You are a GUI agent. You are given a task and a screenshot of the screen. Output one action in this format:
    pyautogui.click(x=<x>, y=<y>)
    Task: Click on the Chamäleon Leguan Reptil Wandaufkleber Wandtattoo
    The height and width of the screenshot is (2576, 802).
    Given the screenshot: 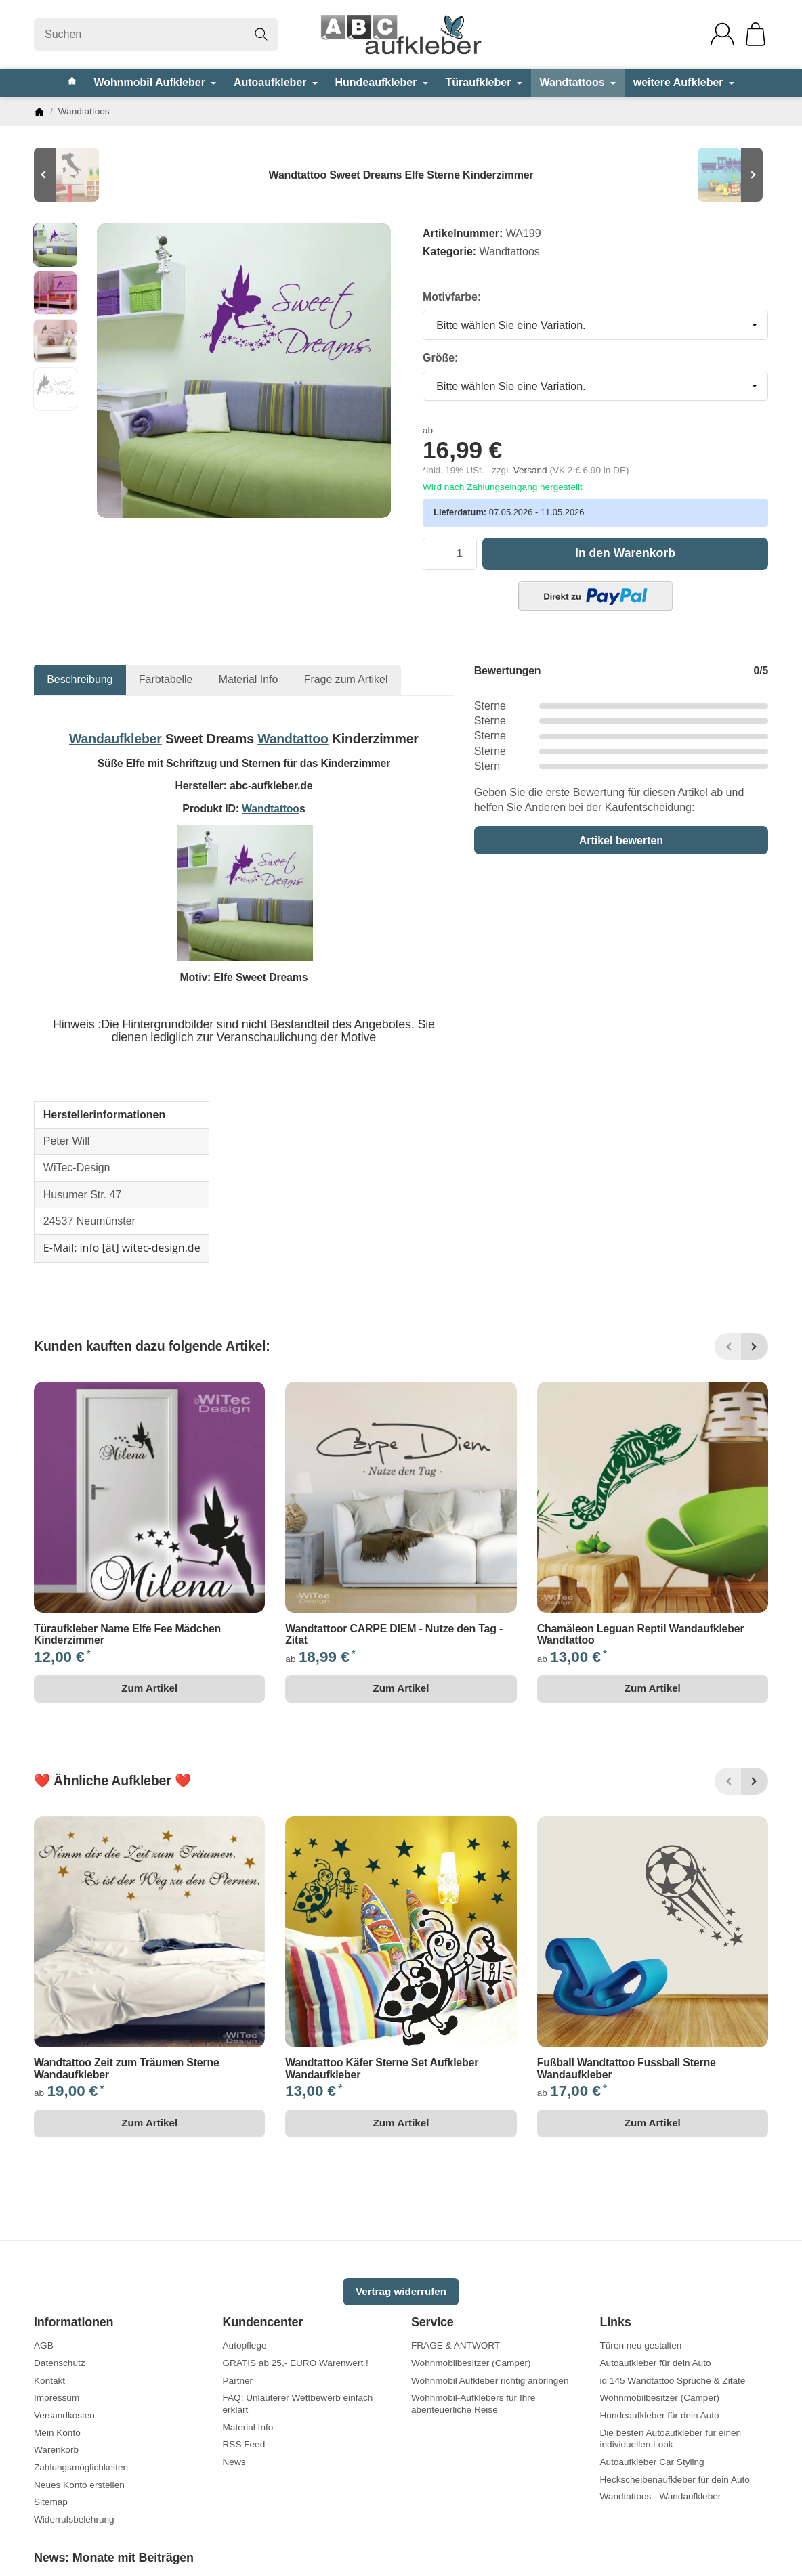 What is the action you would take?
    pyautogui.click(x=640, y=1634)
    